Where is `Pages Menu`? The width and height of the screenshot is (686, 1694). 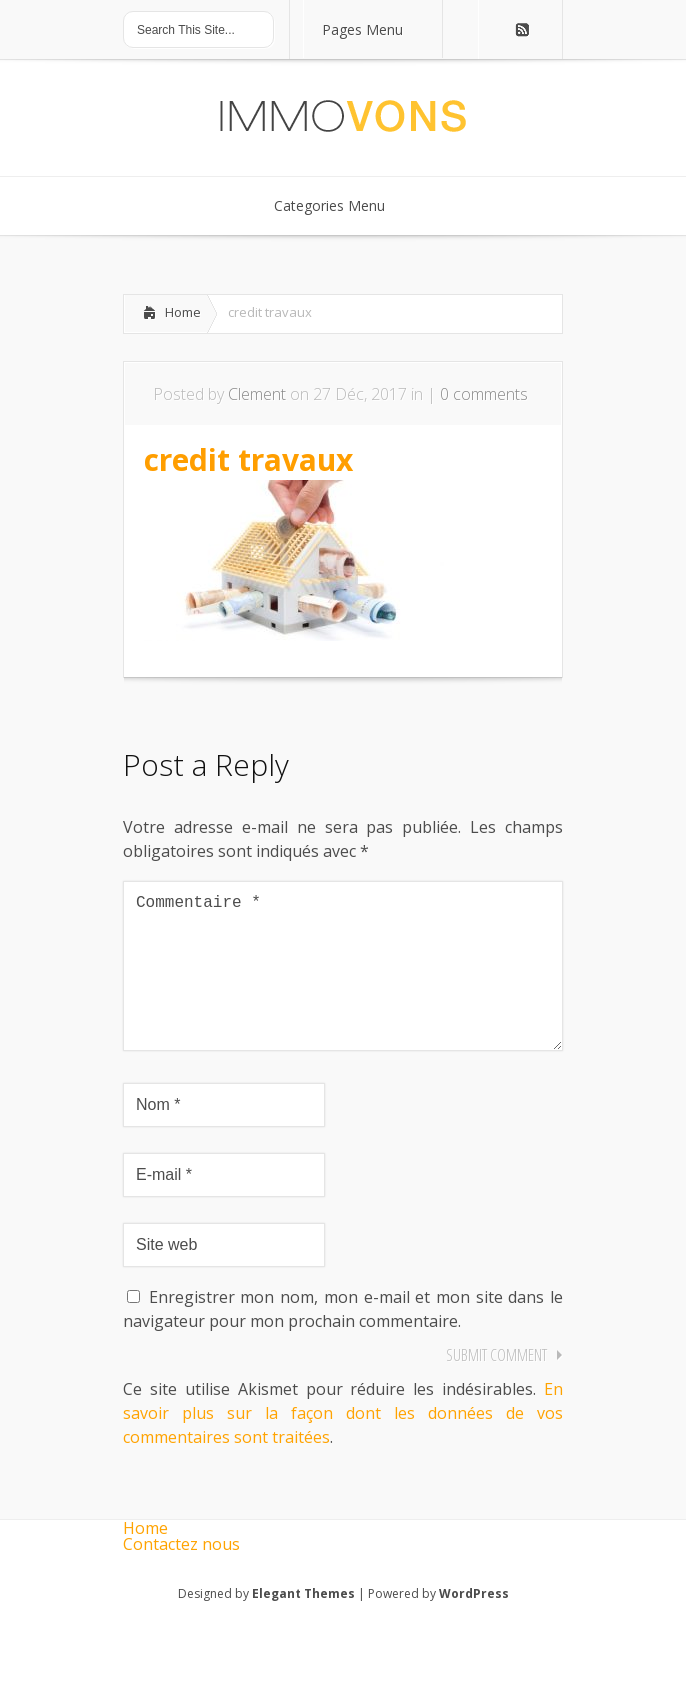 Pages Menu is located at coordinates (375, 29).